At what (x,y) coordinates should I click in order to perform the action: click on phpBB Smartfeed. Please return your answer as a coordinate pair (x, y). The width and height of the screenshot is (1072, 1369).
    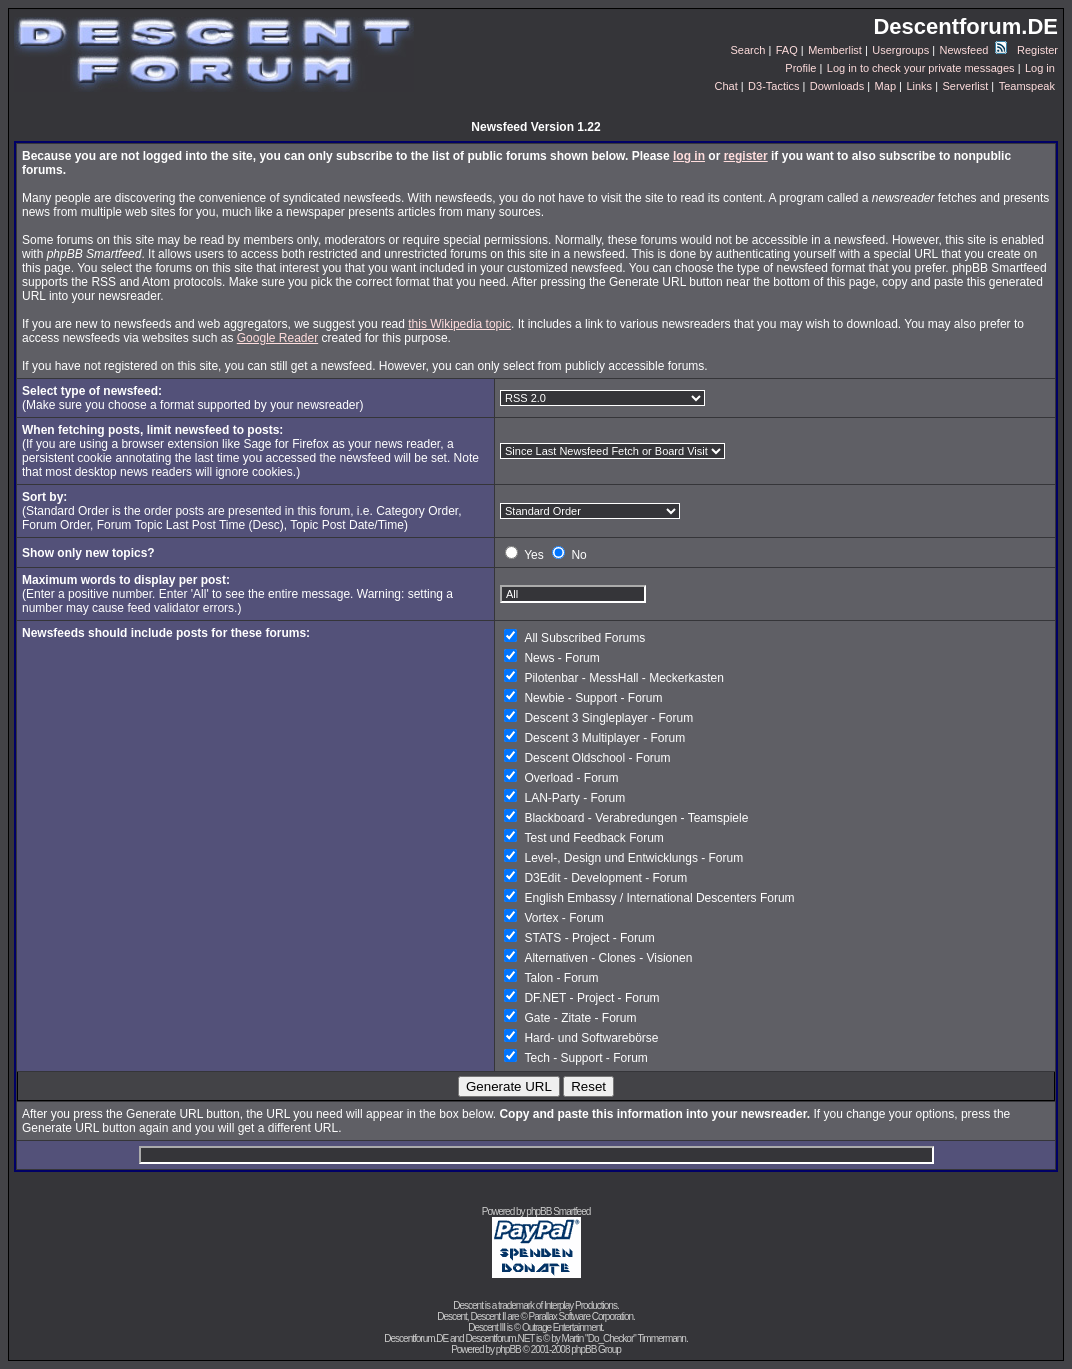
    Looking at the image, I should click on (558, 1211).